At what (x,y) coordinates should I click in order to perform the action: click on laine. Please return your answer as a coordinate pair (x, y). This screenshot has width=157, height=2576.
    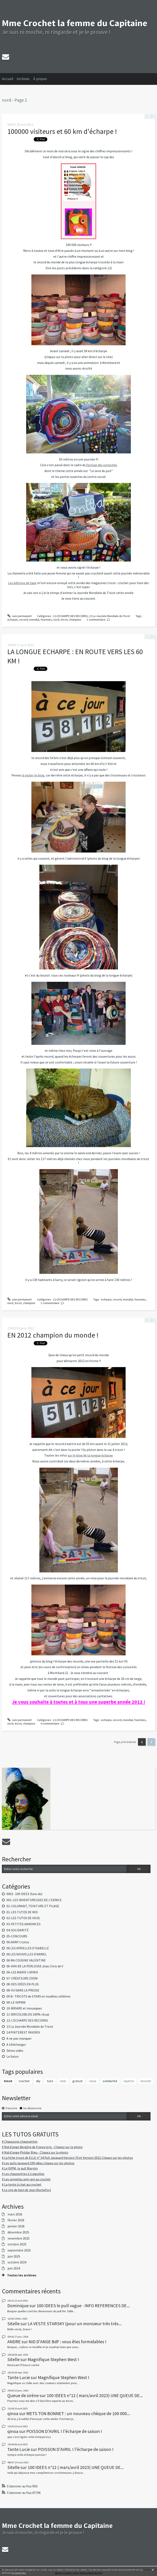
    Looking at the image, I should click on (92, 2081).